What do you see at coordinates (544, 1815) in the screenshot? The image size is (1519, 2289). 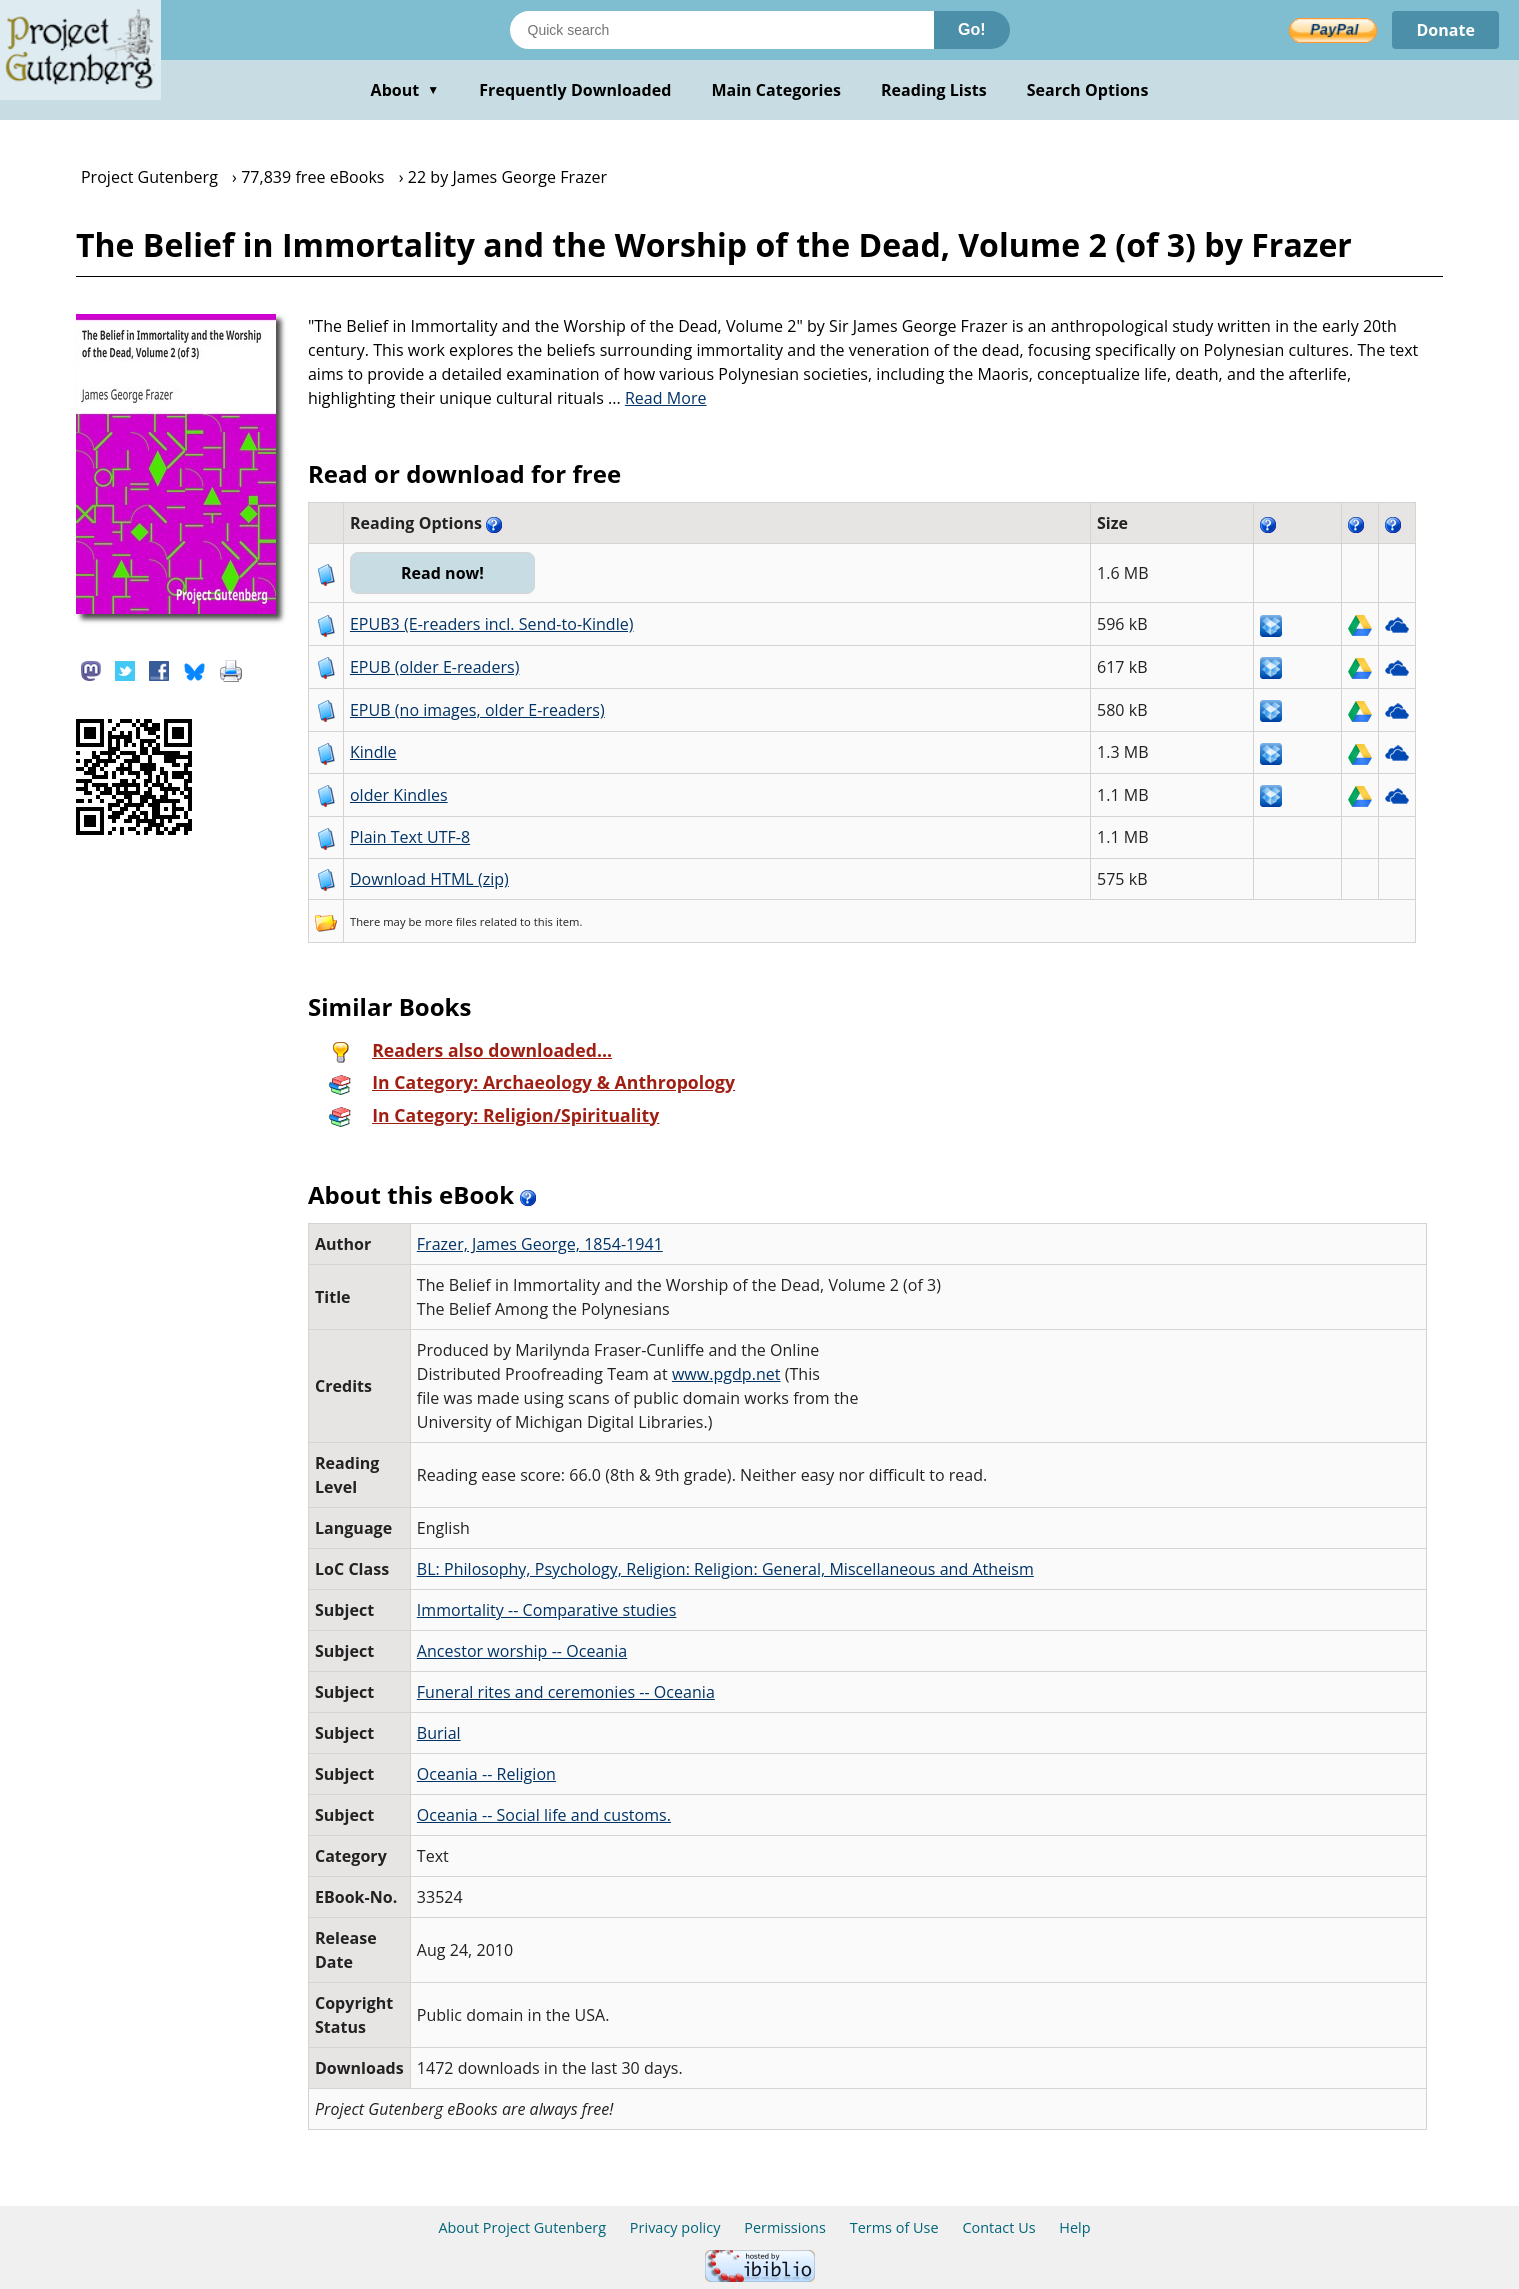 I see `Oceania -- Social life and customs.` at bounding box center [544, 1815].